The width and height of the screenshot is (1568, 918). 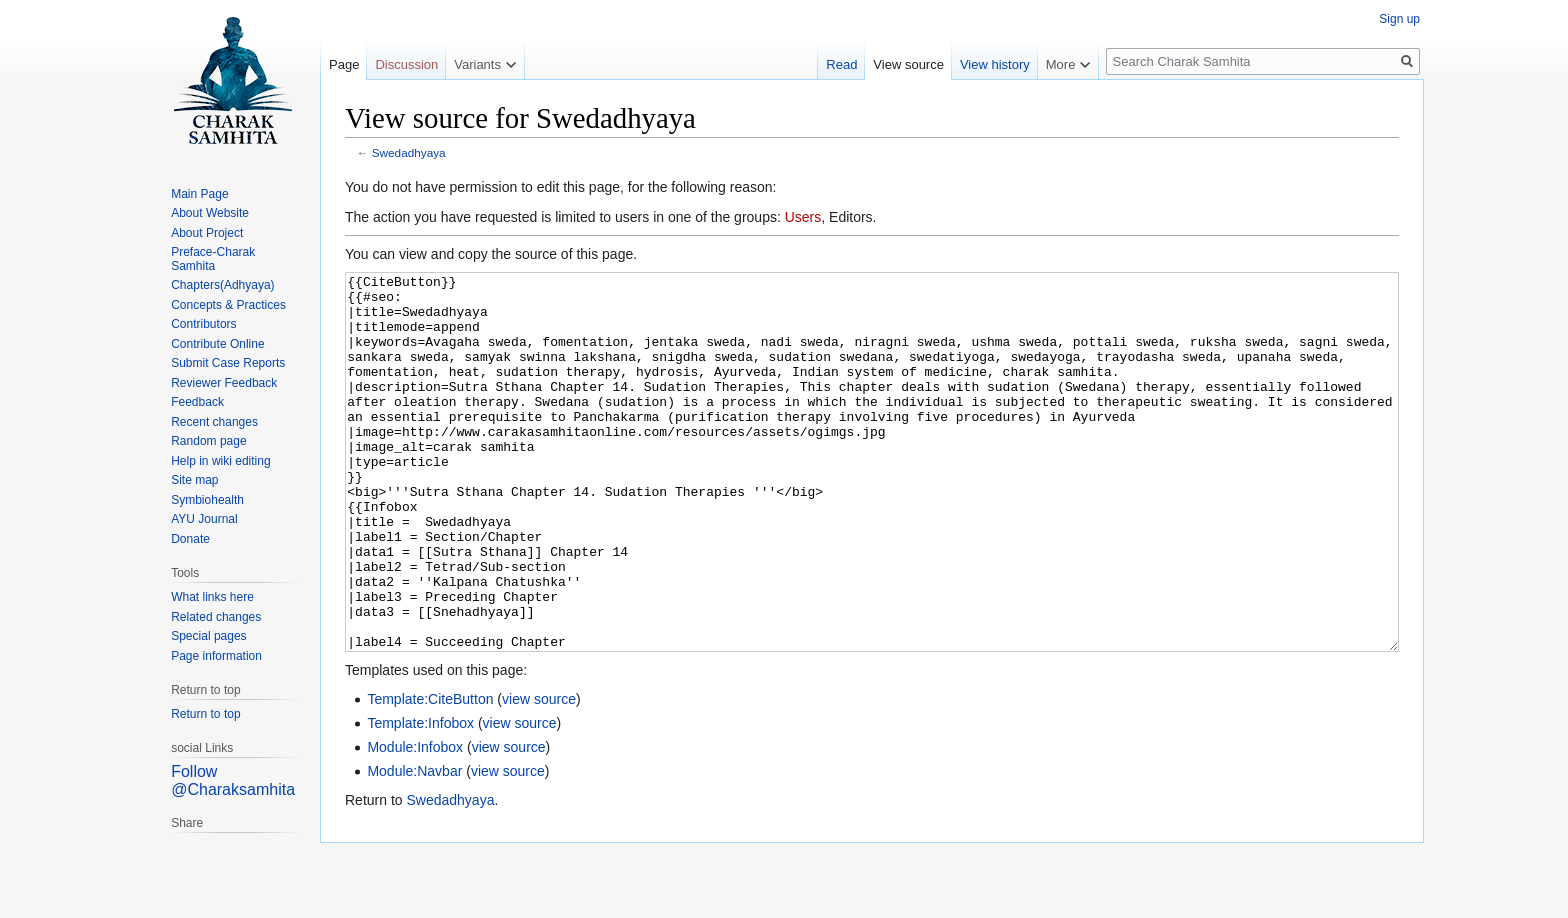 I want to click on About Project, so click(x=207, y=233).